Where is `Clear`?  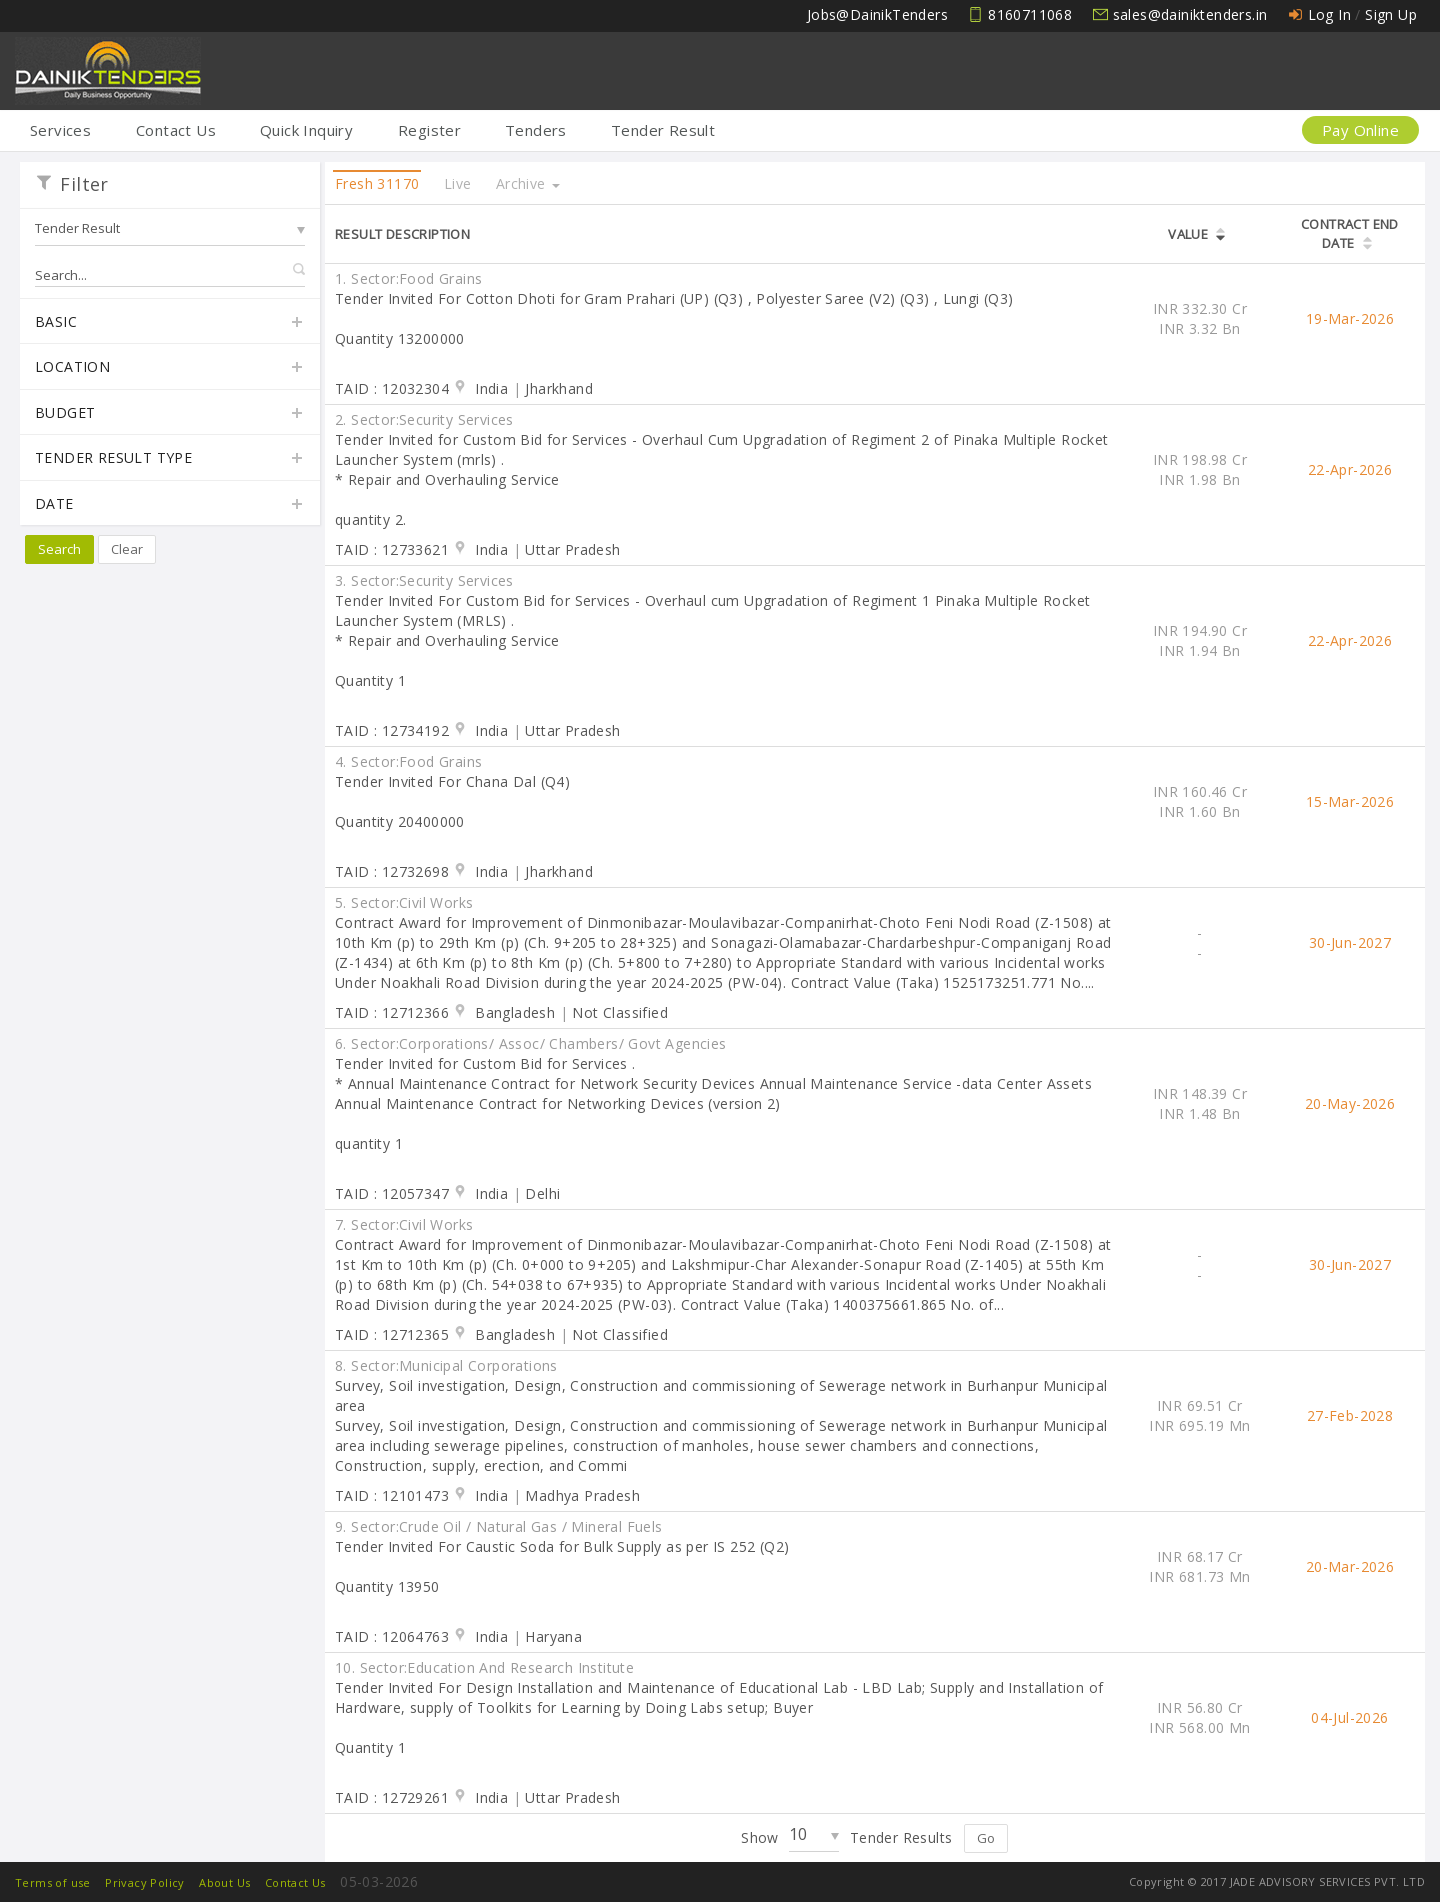
Clear is located at coordinates (127, 549).